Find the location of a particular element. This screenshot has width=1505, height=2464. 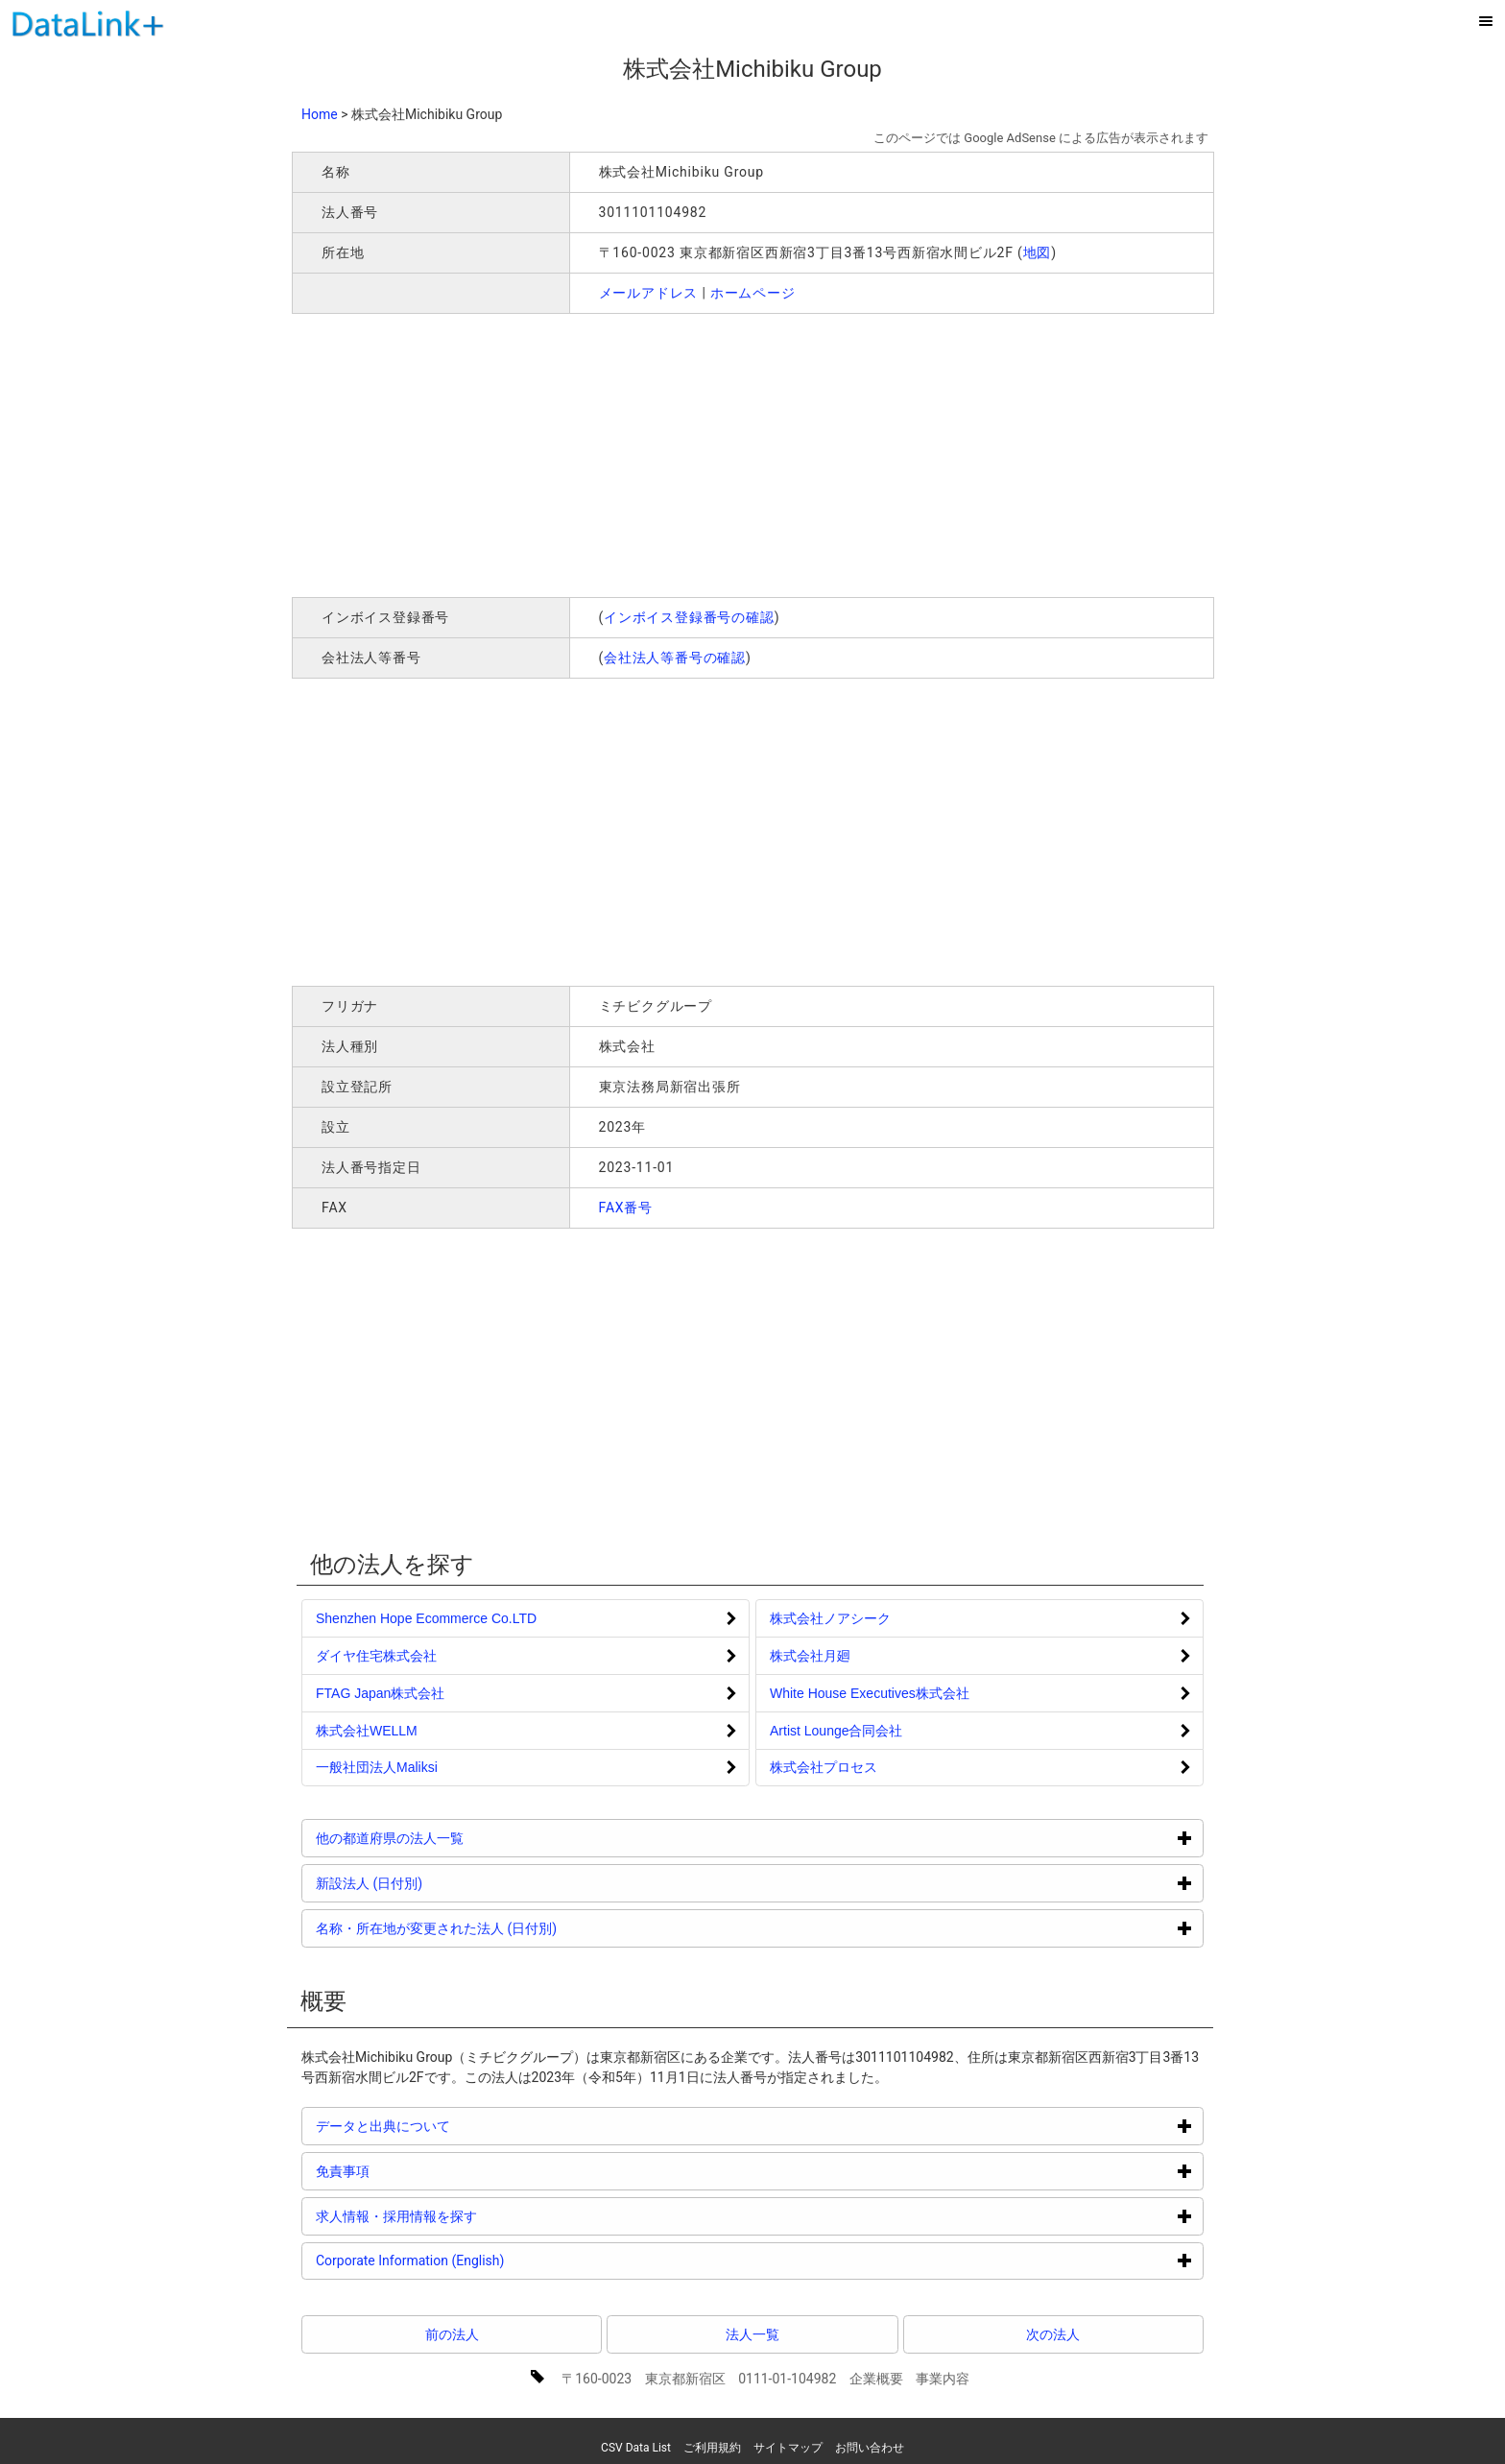

ホームページ is located at coordinates (753, 292).